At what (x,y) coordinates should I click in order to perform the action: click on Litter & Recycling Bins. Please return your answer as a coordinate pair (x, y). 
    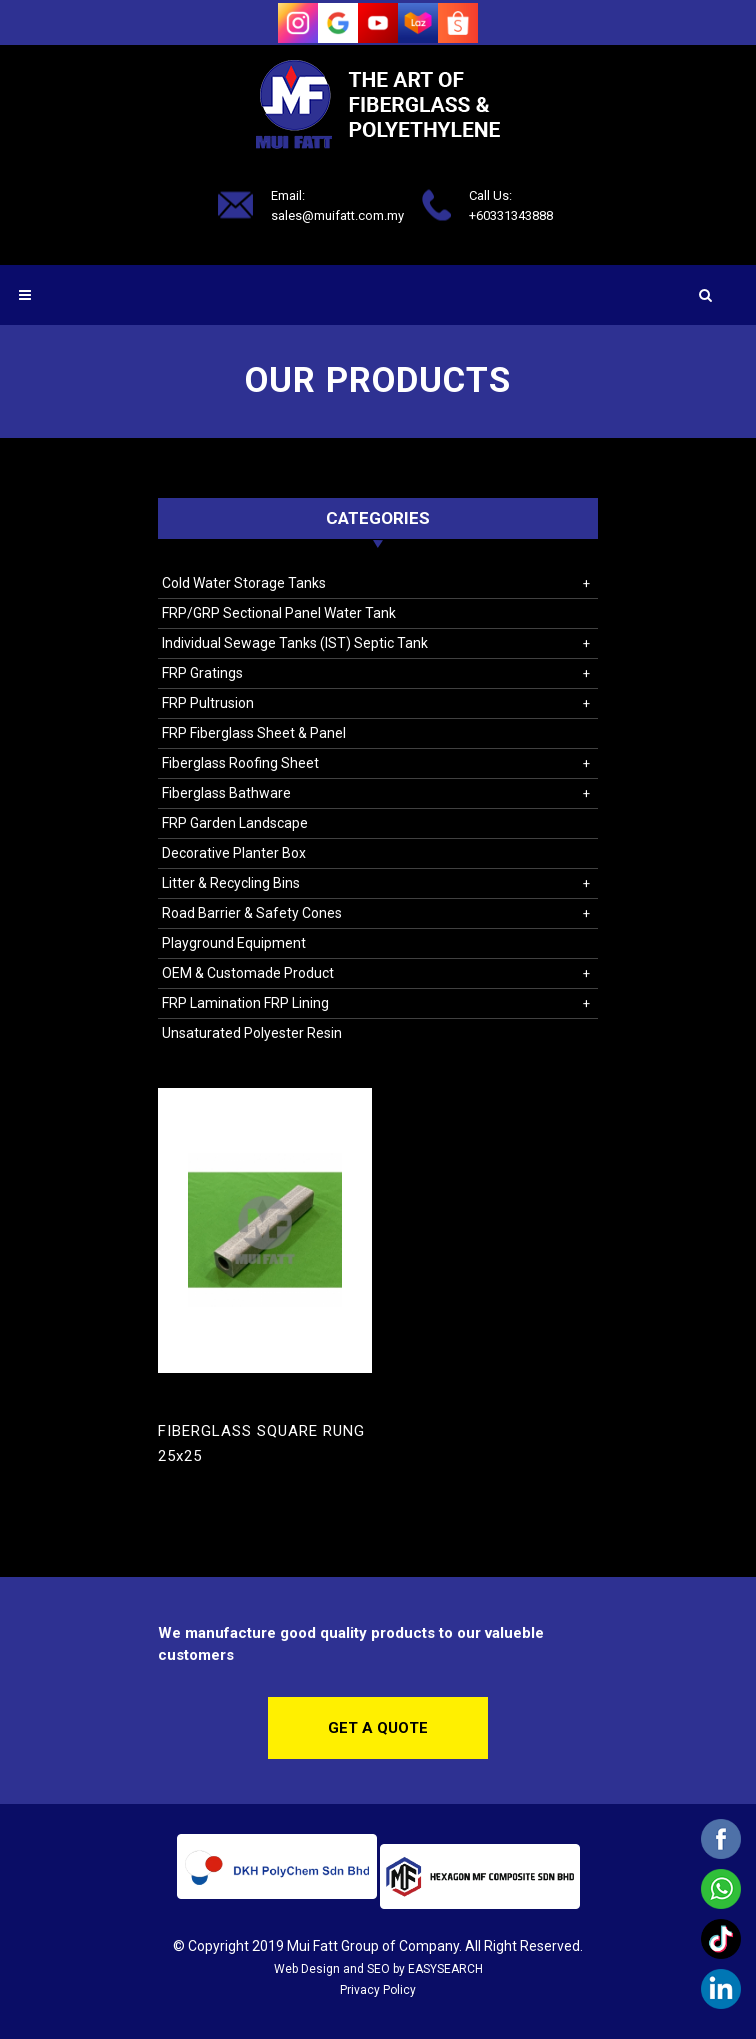
    Looking at the image, I should click on (231, 883).